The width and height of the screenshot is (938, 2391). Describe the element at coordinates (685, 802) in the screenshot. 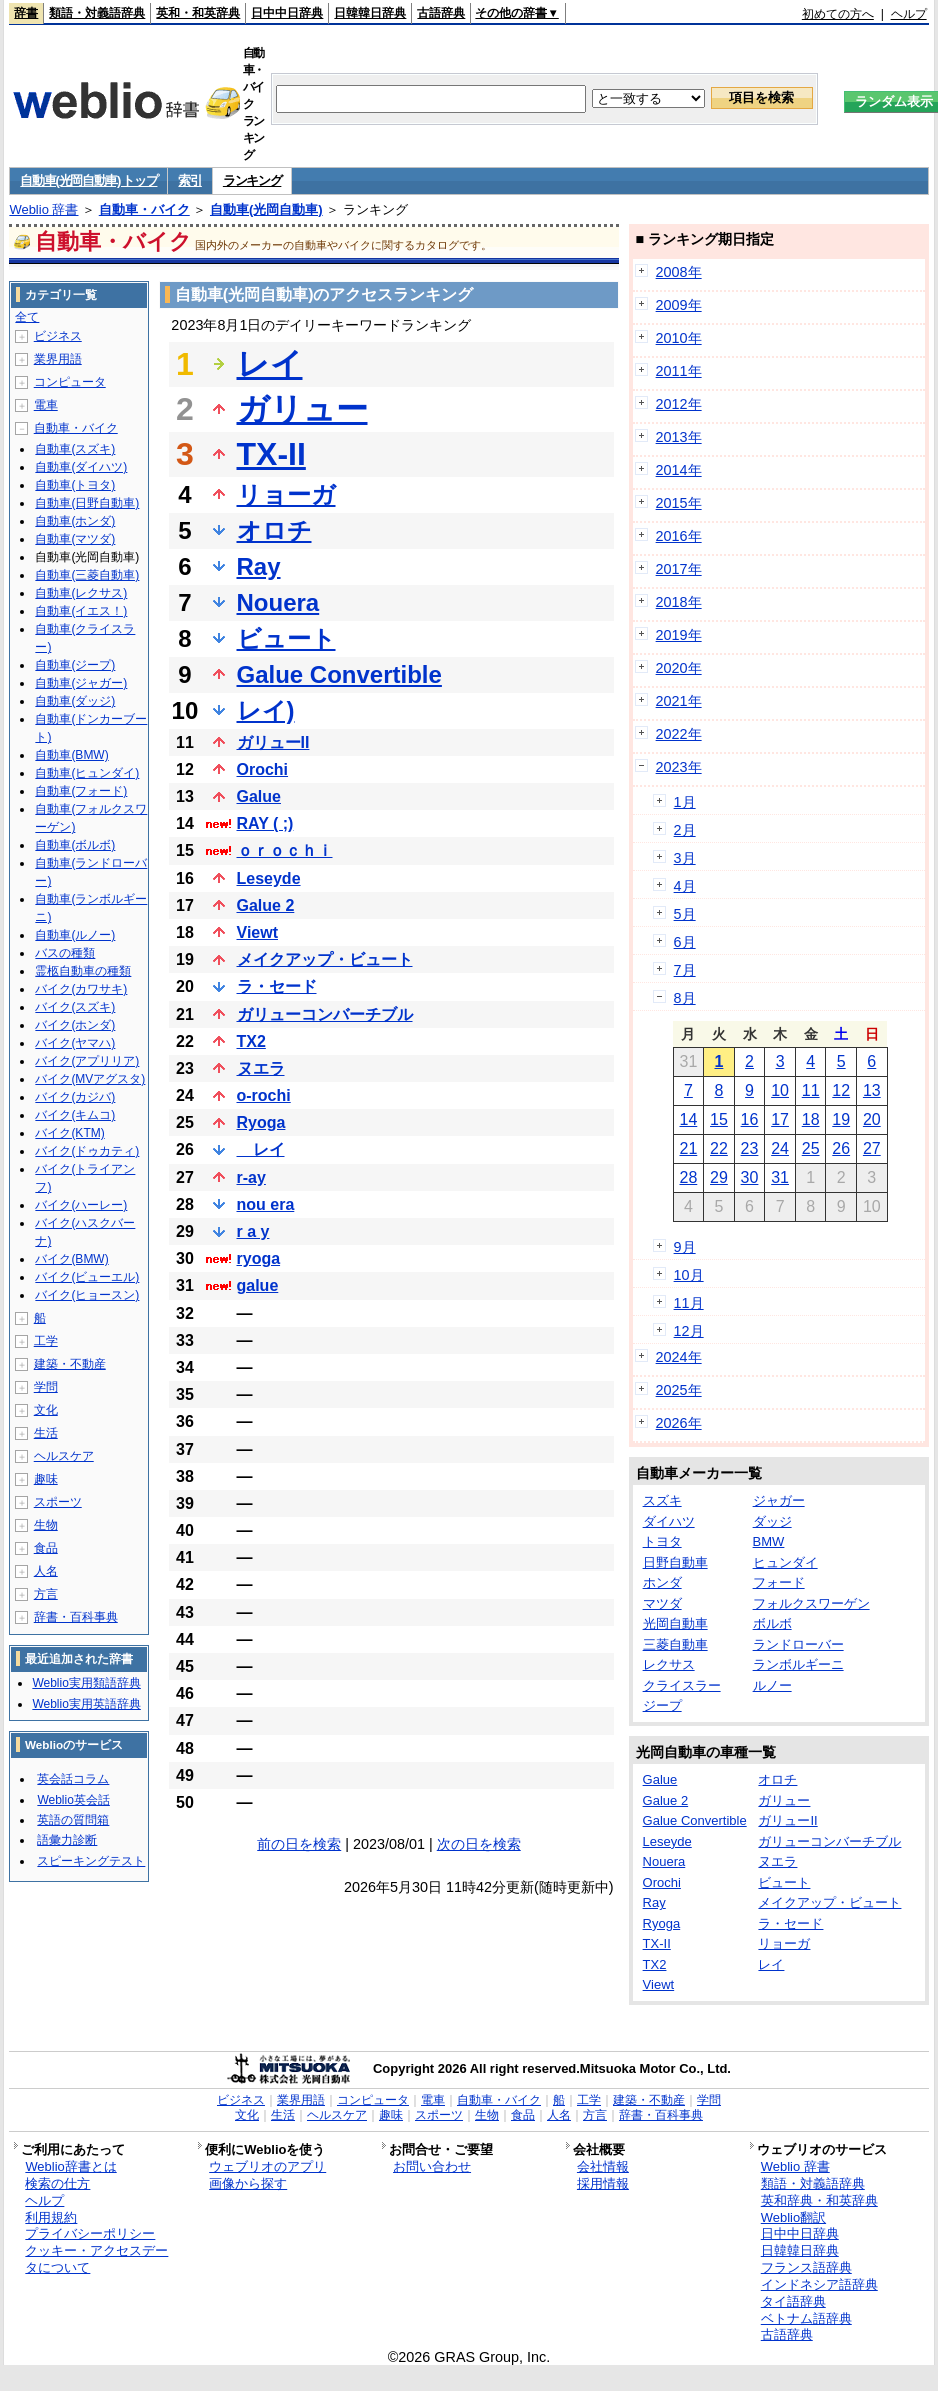

I see `1月` at that location.